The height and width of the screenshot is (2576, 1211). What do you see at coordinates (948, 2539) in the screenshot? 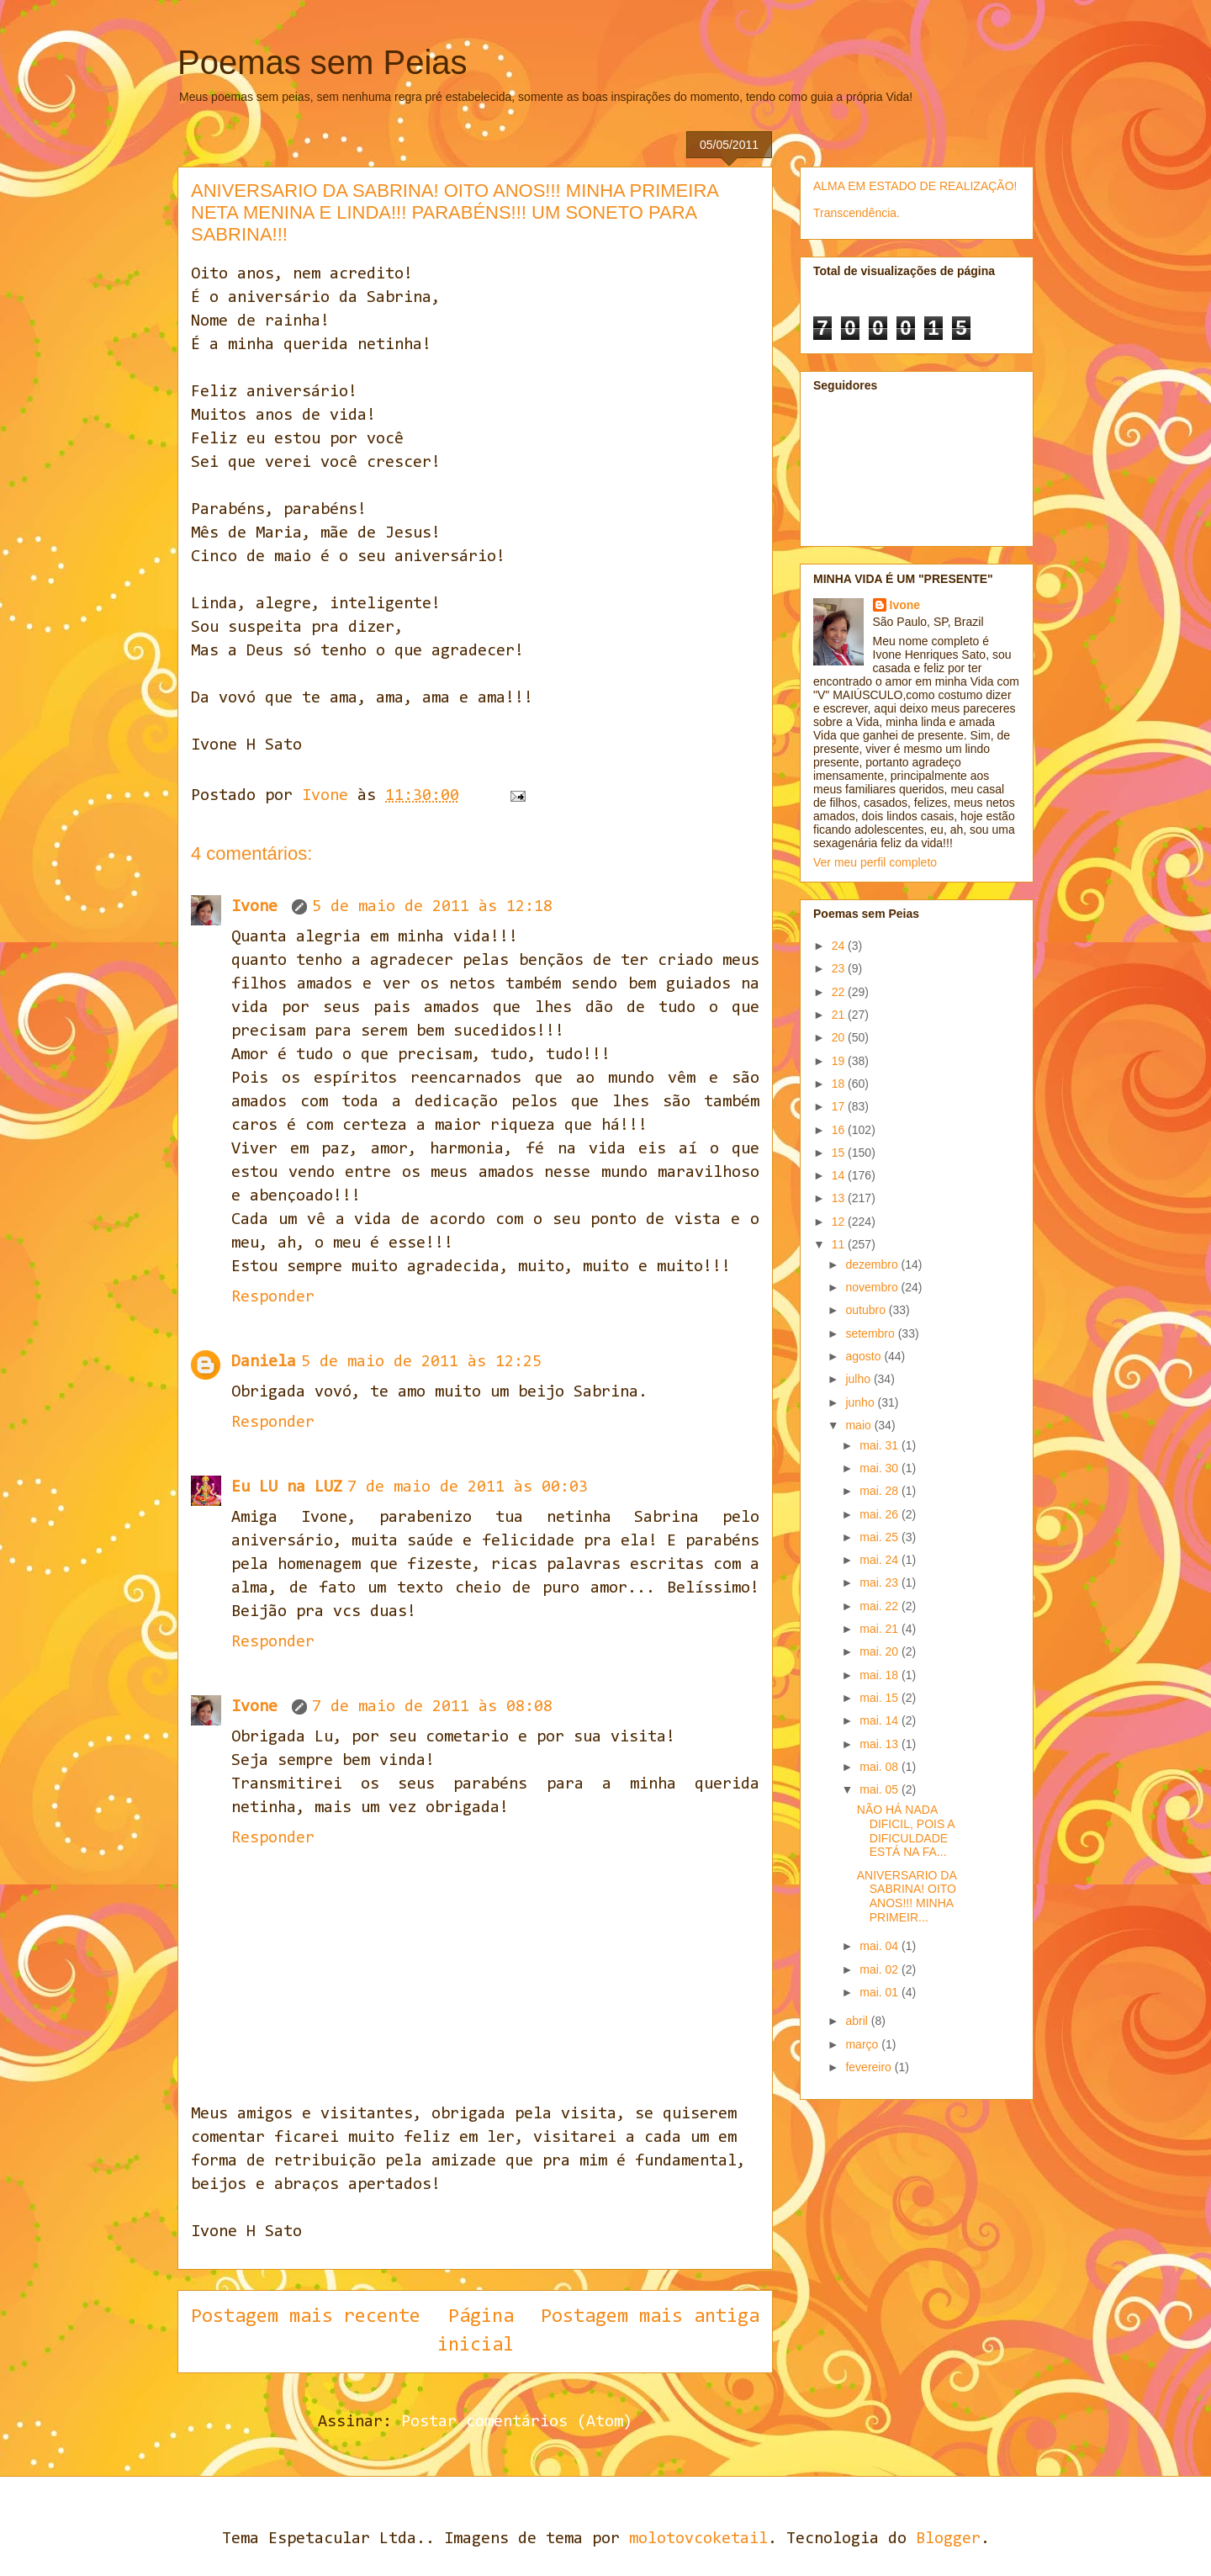
I see `Blogger` at bounding box center [948, 2539].